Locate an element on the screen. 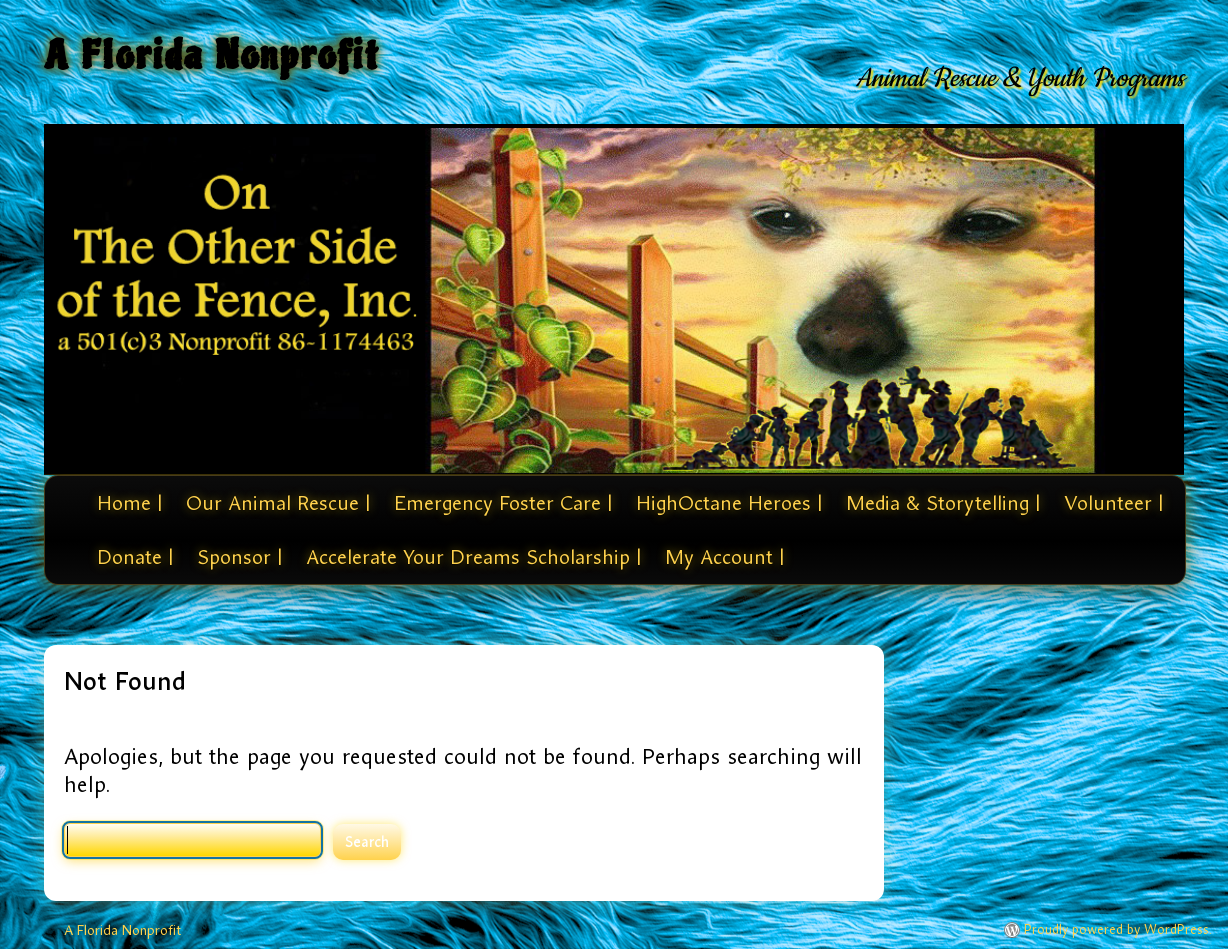 The height and width of the screenshot is (949, 1228). A Florida Nonprofit is located at coordinates (212, 55).